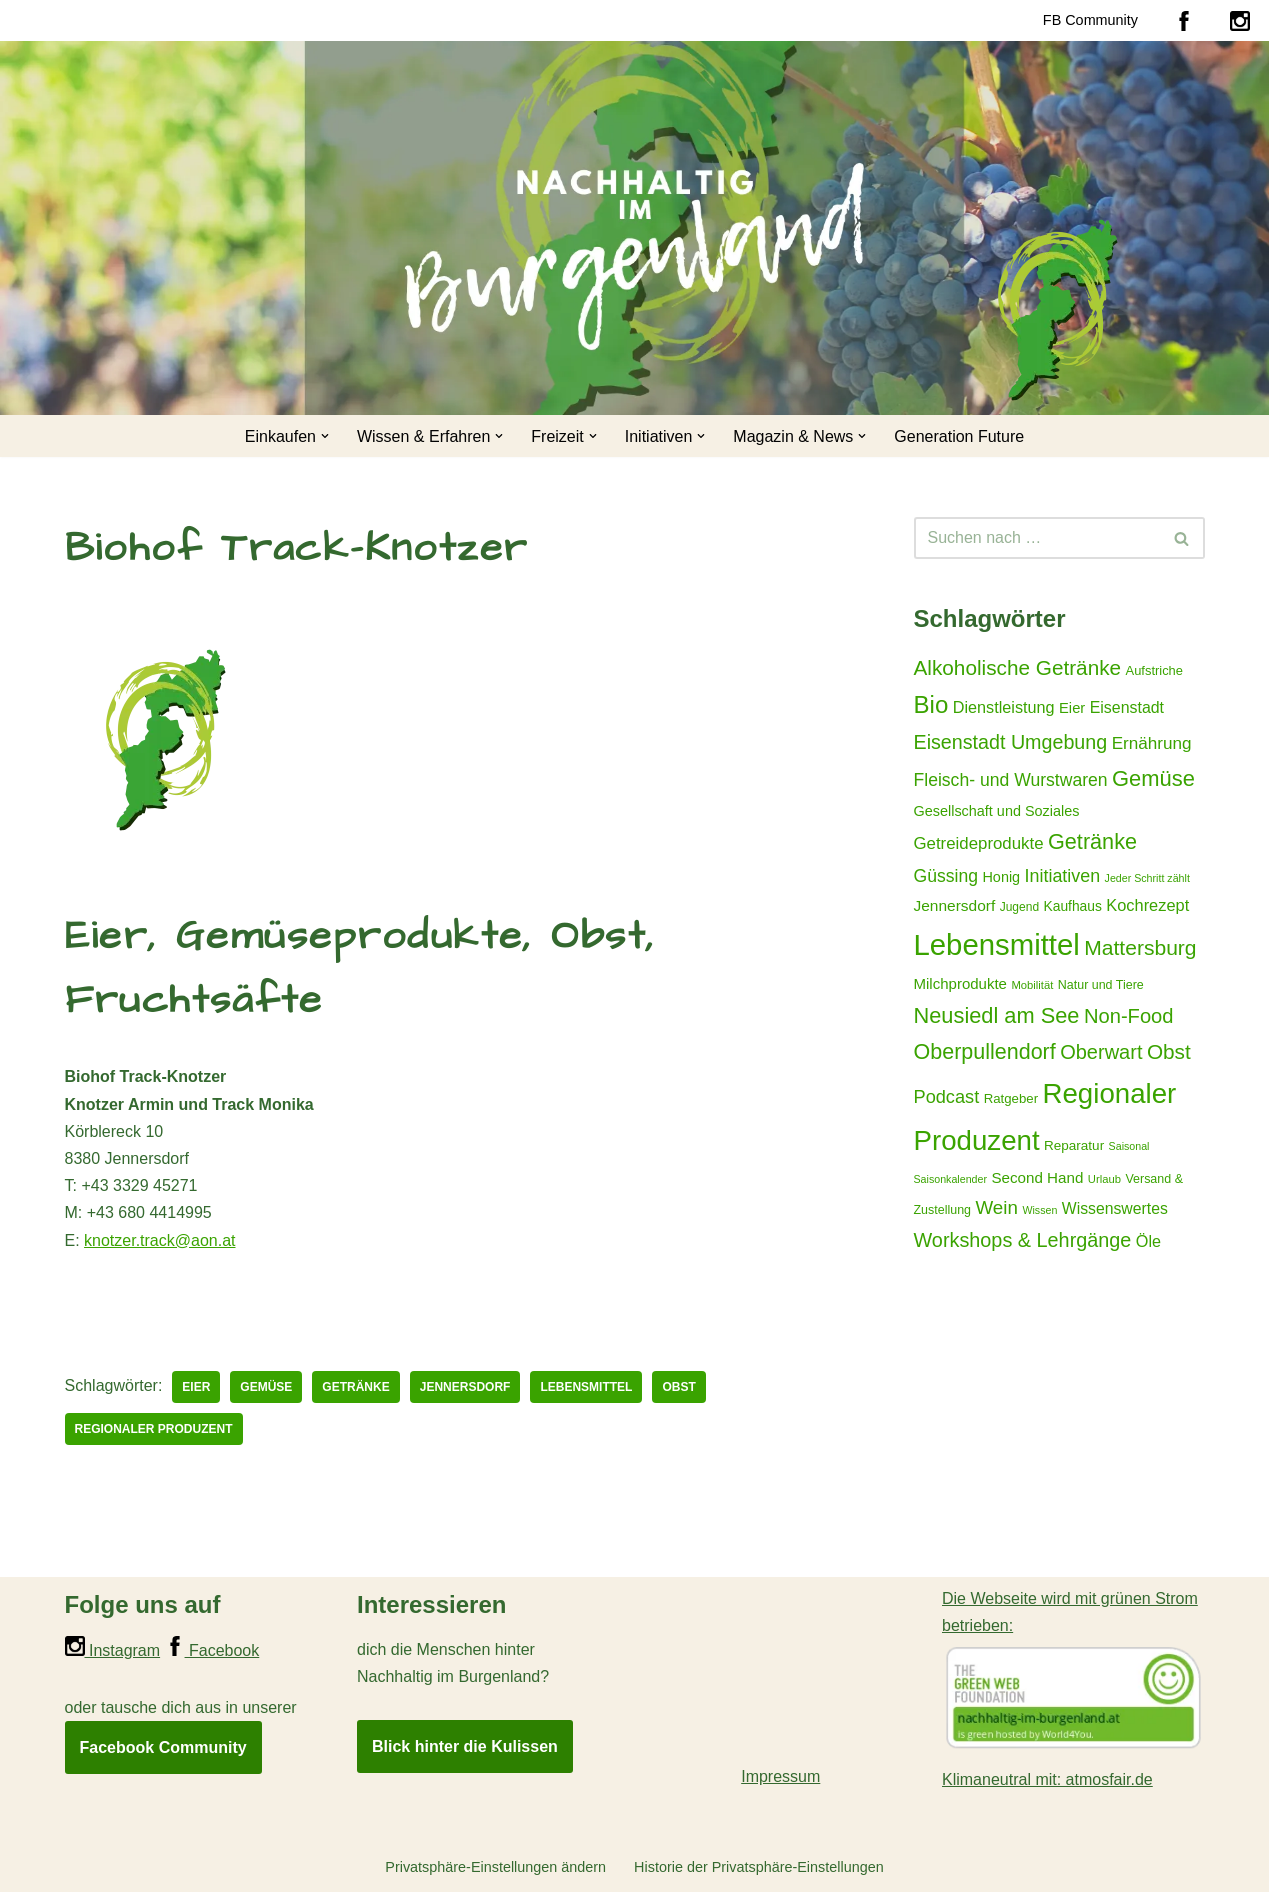 This screenshot has height=1892, width=1269. Describe the element at coordinates (196, 1387) in the screenshot. I see `Eier` at that location.